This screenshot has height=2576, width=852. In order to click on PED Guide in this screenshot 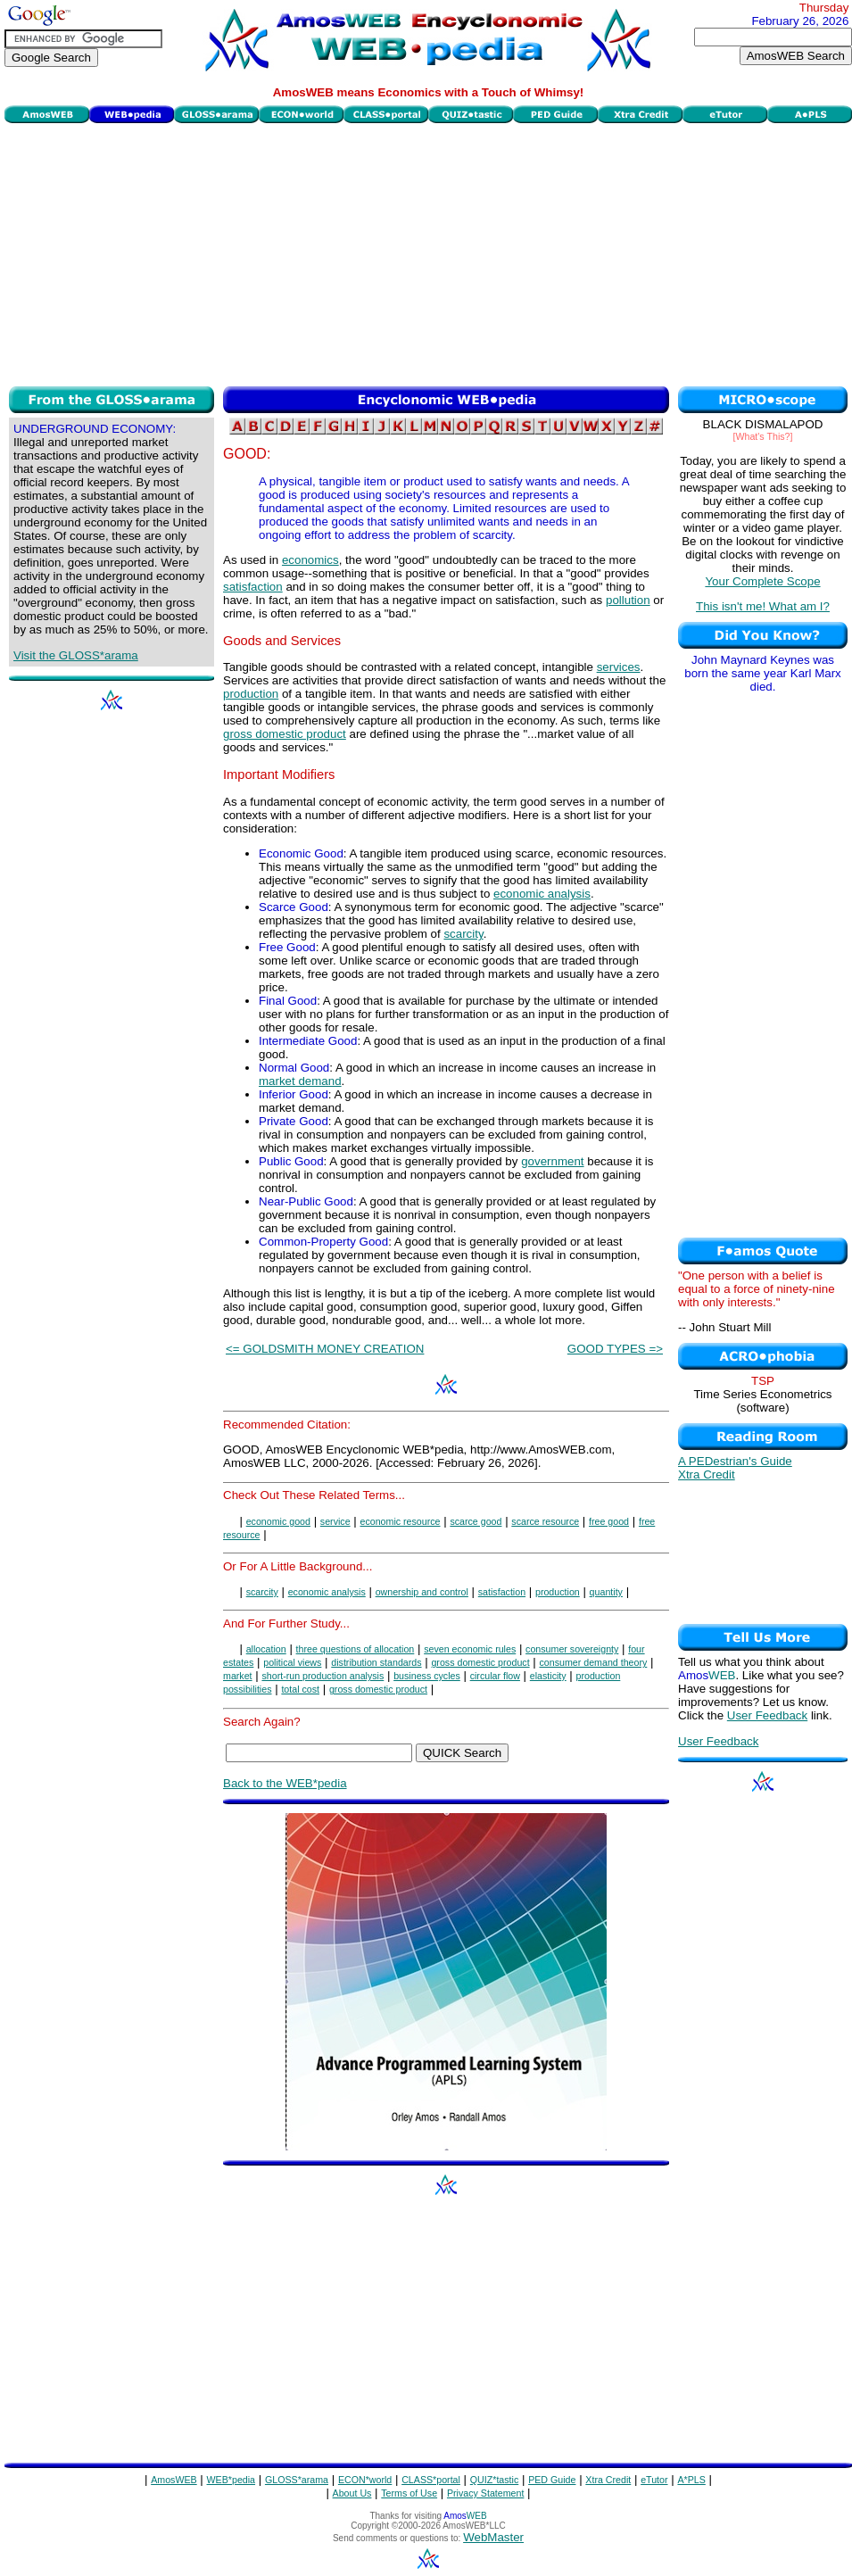, I will do `click(551, 2479)`.